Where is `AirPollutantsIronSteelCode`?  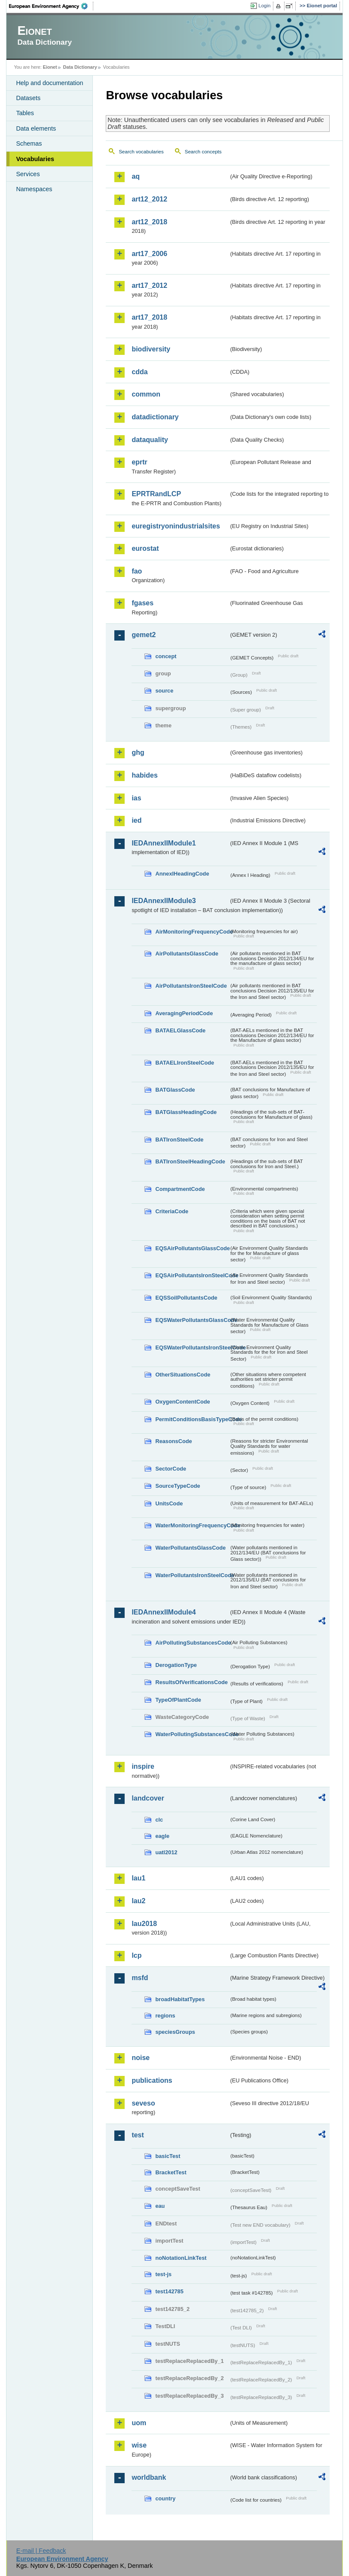 AirPollutantsIronSteelCode is located at coordinates (191, 986).